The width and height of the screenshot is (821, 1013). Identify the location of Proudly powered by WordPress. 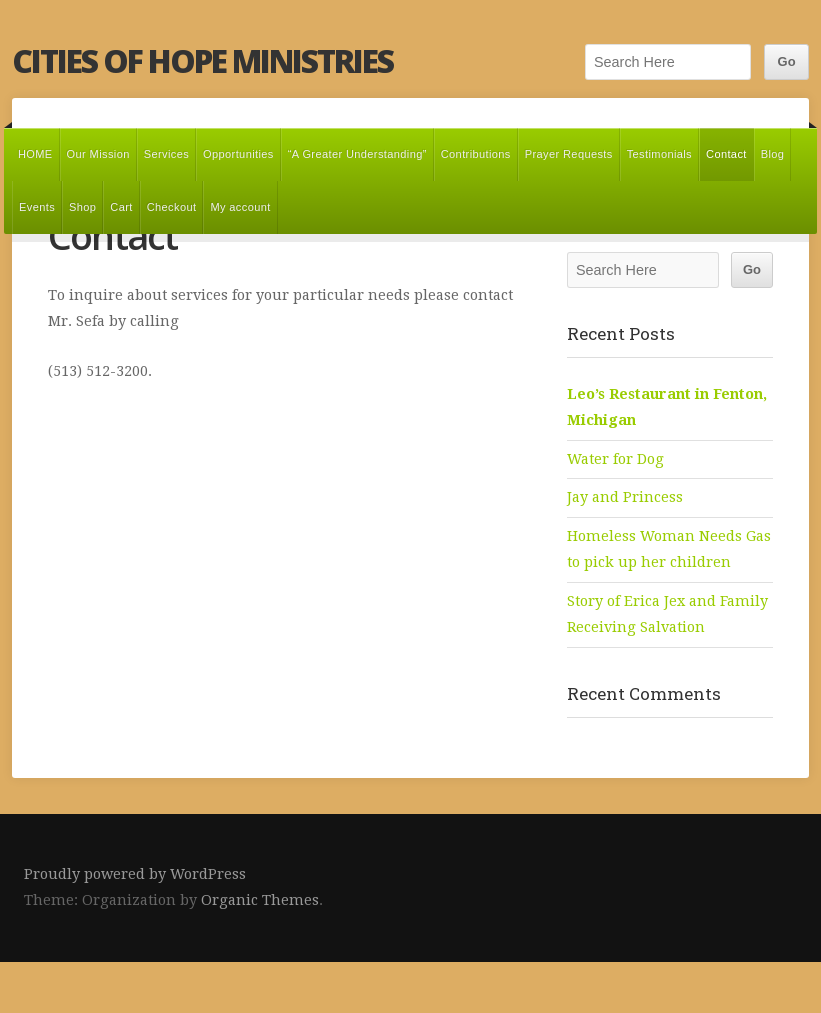
(135, 874).